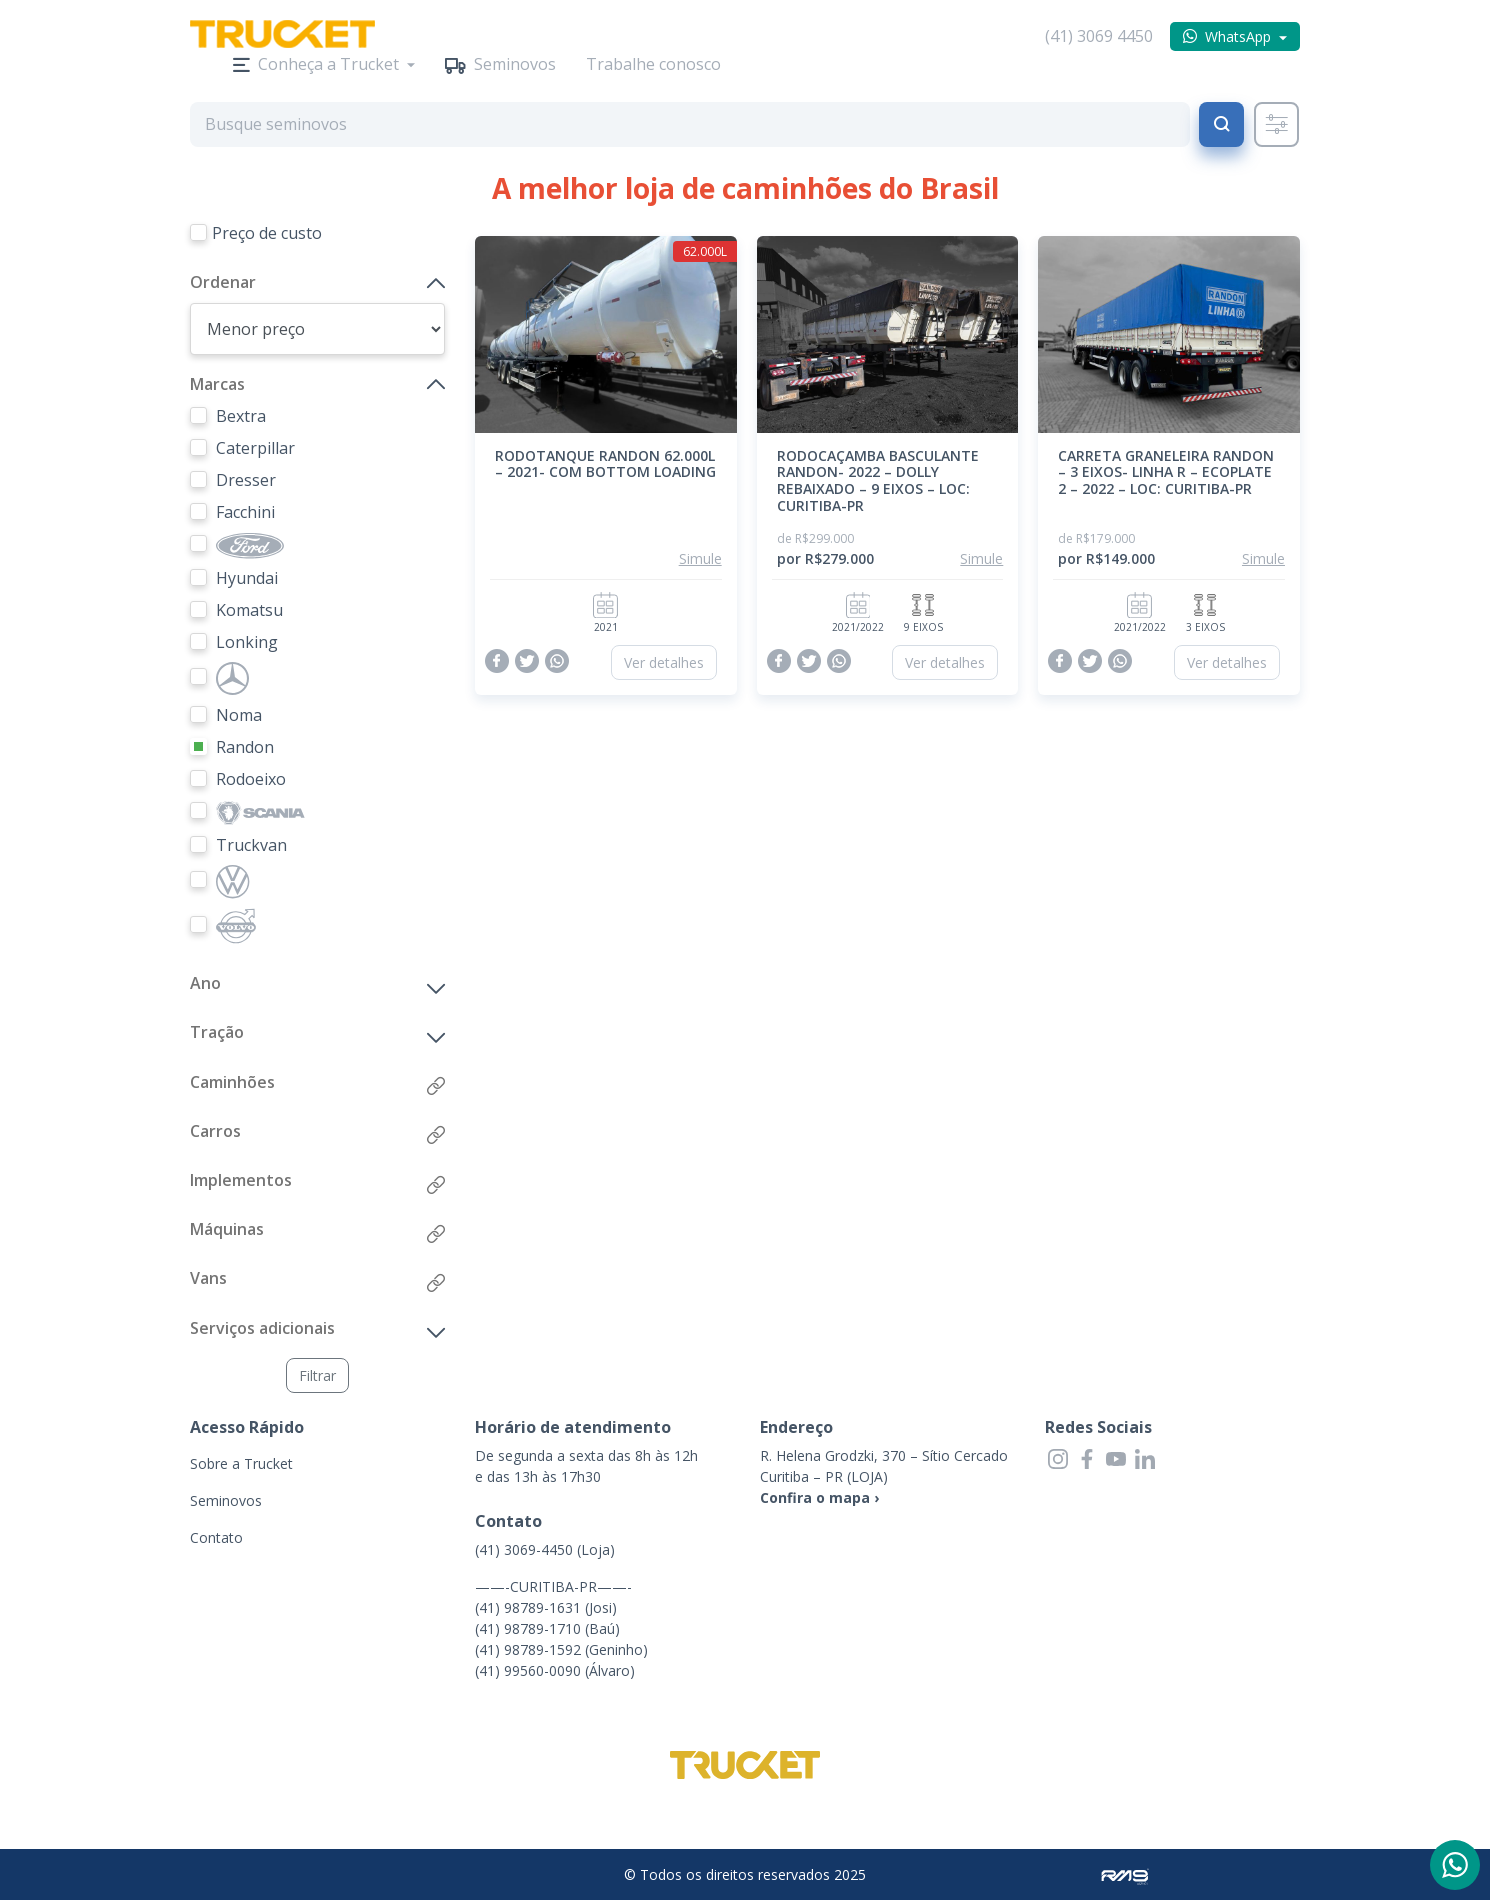  What do you see at coordinates (216, 1537) in the screenshot?
I see `Contato` at bounding box center [216, 1537].